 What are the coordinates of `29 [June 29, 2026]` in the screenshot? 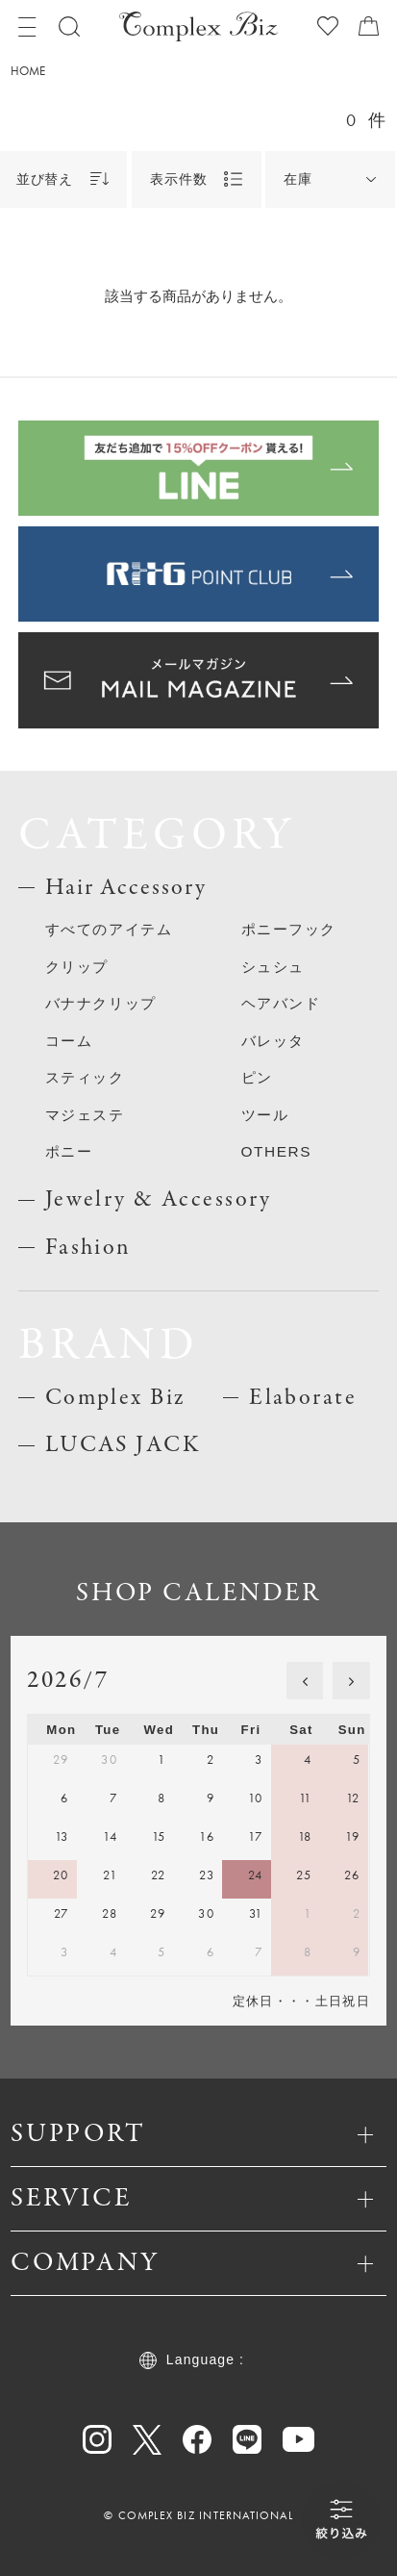 It's located at (61, 1759).